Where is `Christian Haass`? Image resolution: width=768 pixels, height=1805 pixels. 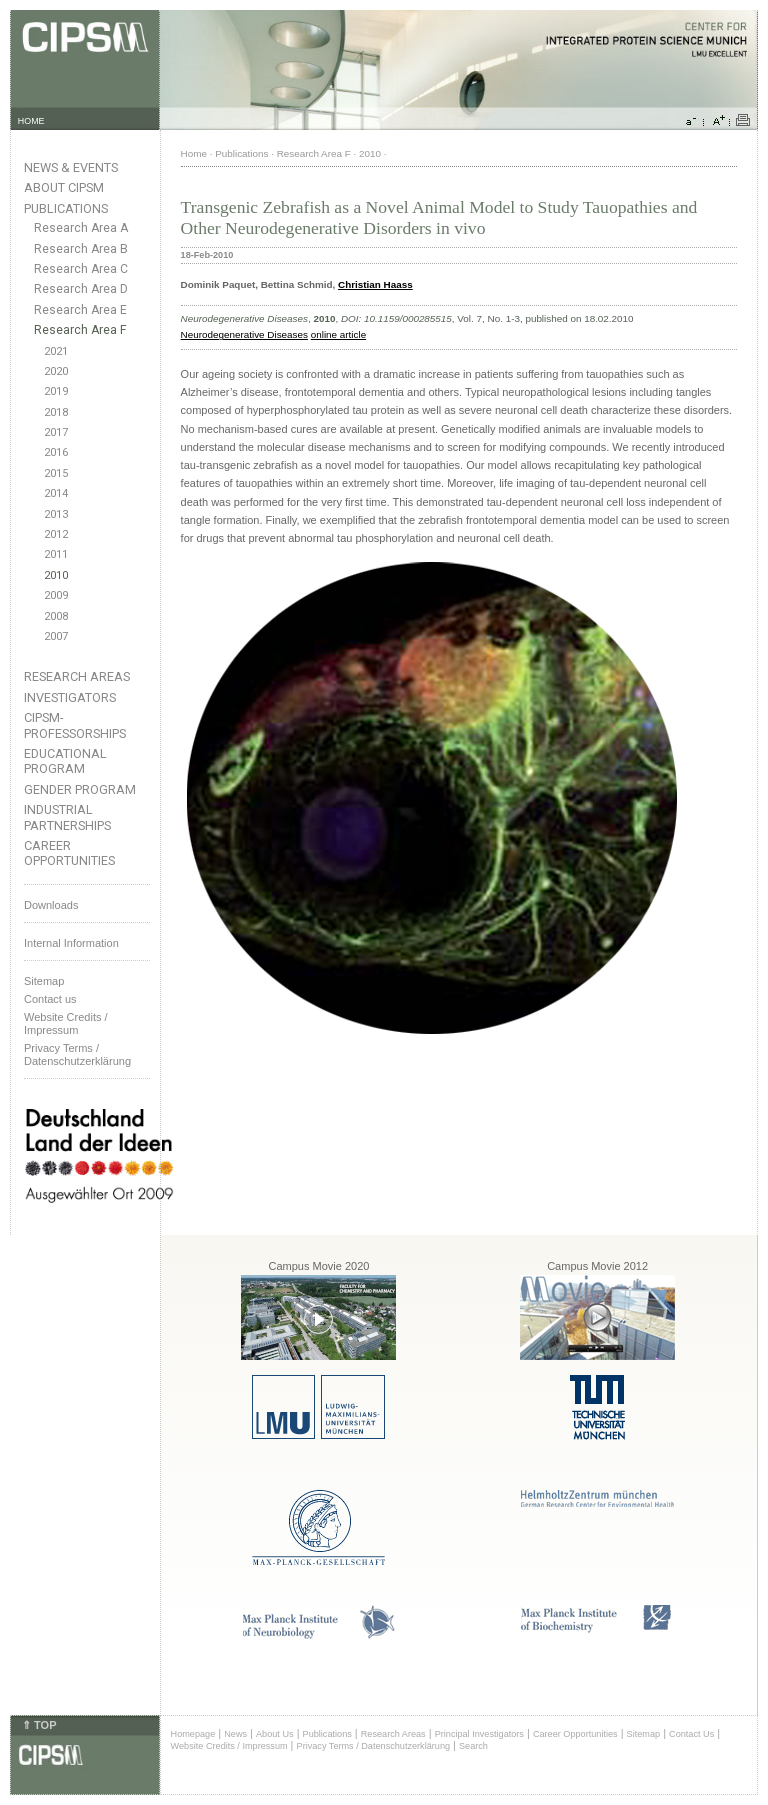
Christian Haass is located at coordinates (375, 284).